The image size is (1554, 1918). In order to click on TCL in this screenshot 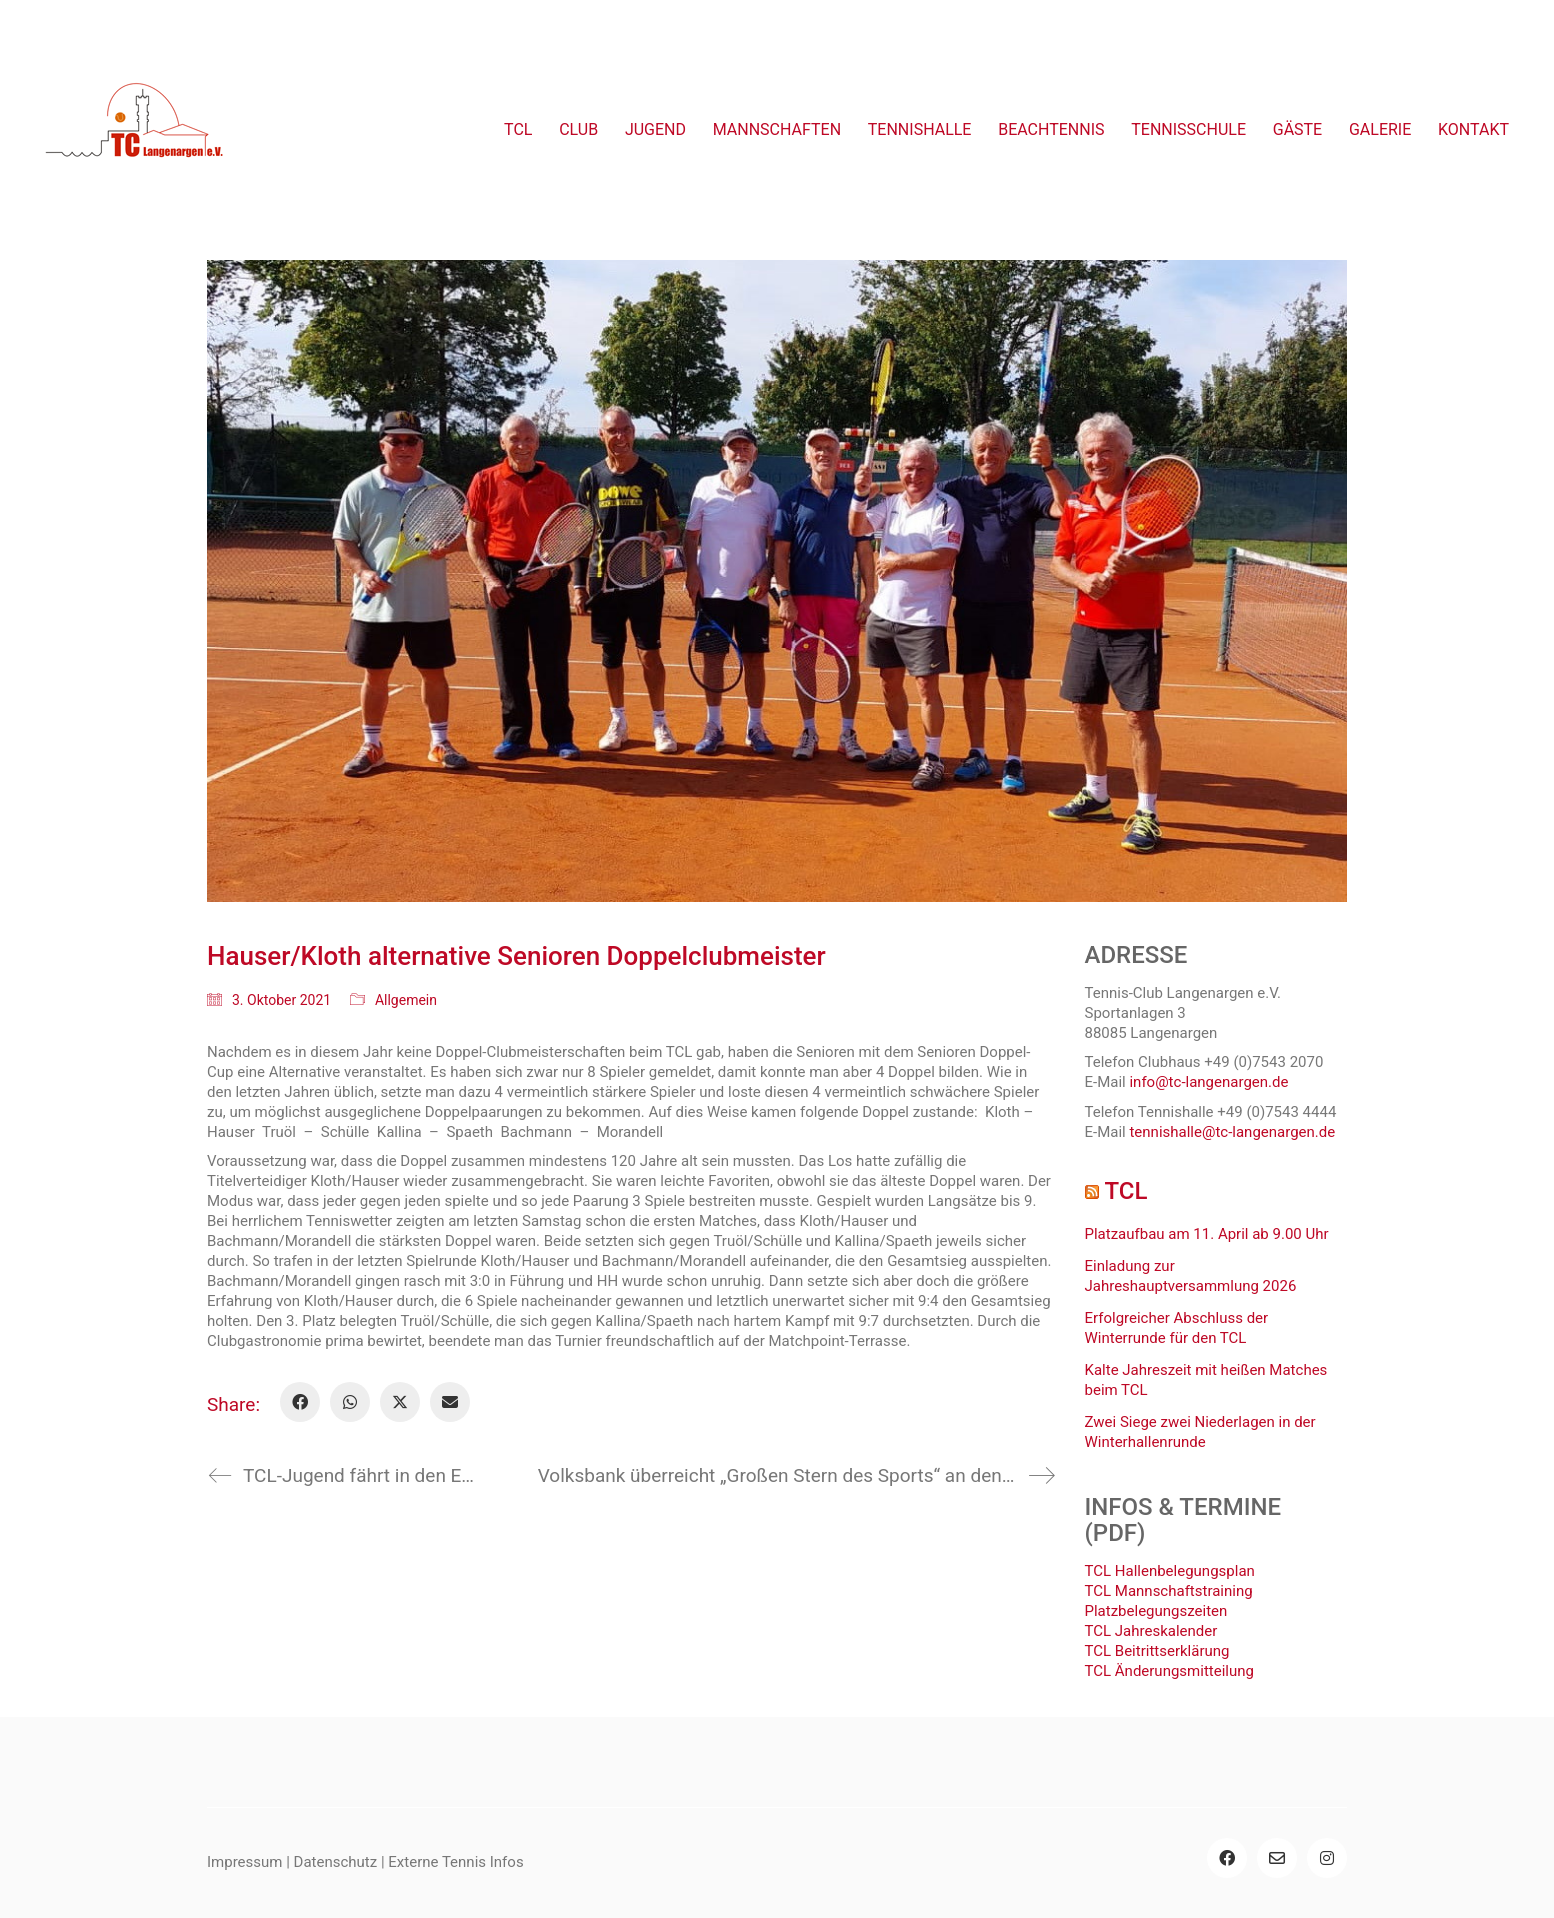, I will do `click(1125, 1191)`.